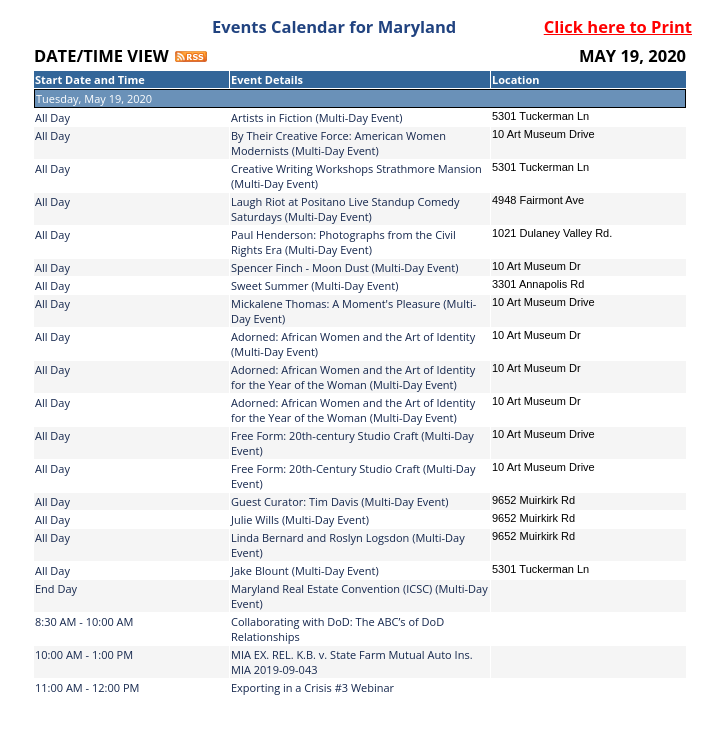 Image resolution: width=710 pixels, height=739 pixels. I want to click on 10:00 AM - 1:00 PM, so click(84, 654).